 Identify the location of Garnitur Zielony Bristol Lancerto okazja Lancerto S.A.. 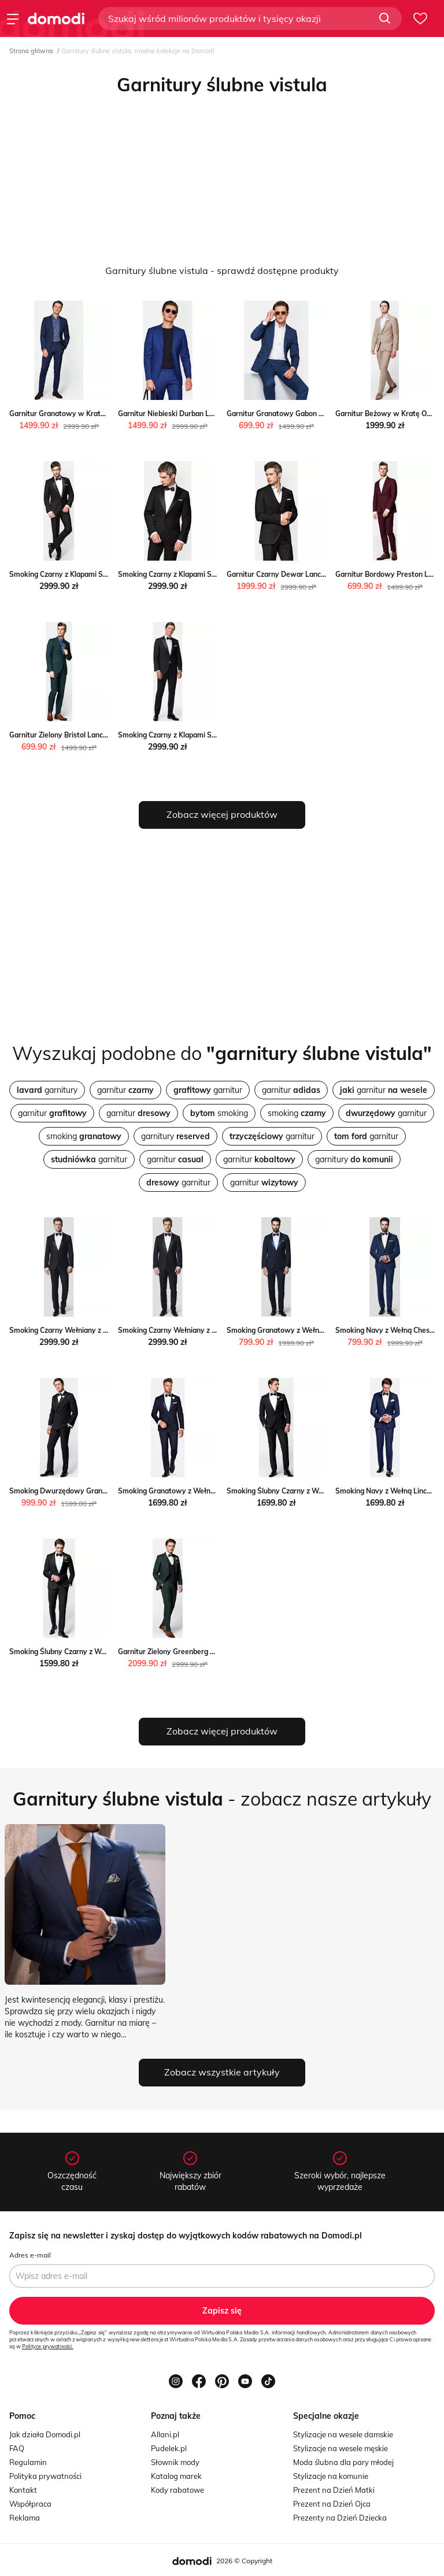
(98, 735).